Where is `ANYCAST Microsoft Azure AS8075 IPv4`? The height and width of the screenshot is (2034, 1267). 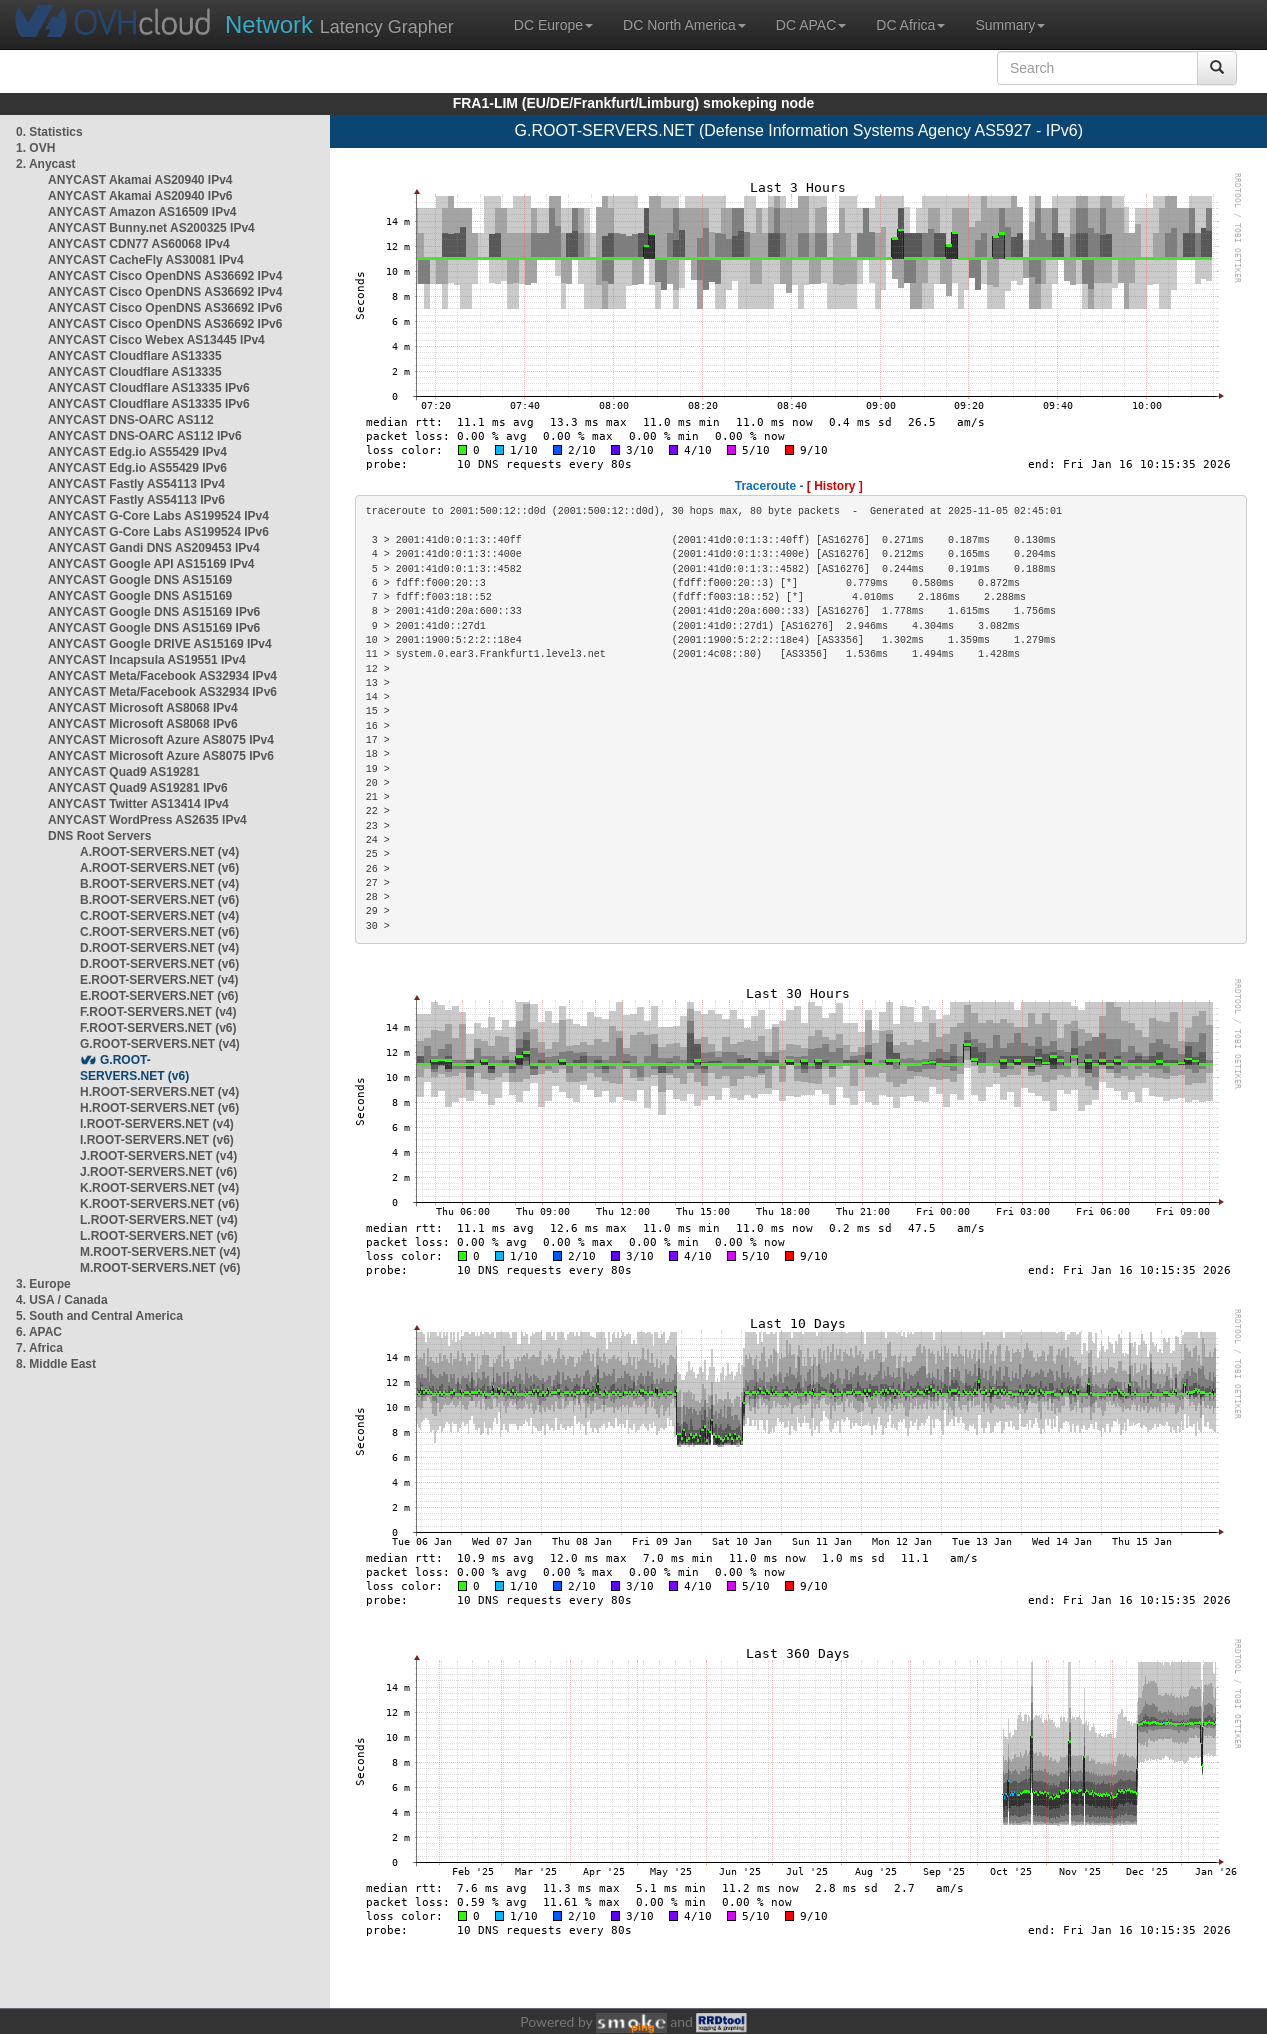
ANYCAST Microsoft Azure AS8075 IPv4 is located at coordinates (161, 740).